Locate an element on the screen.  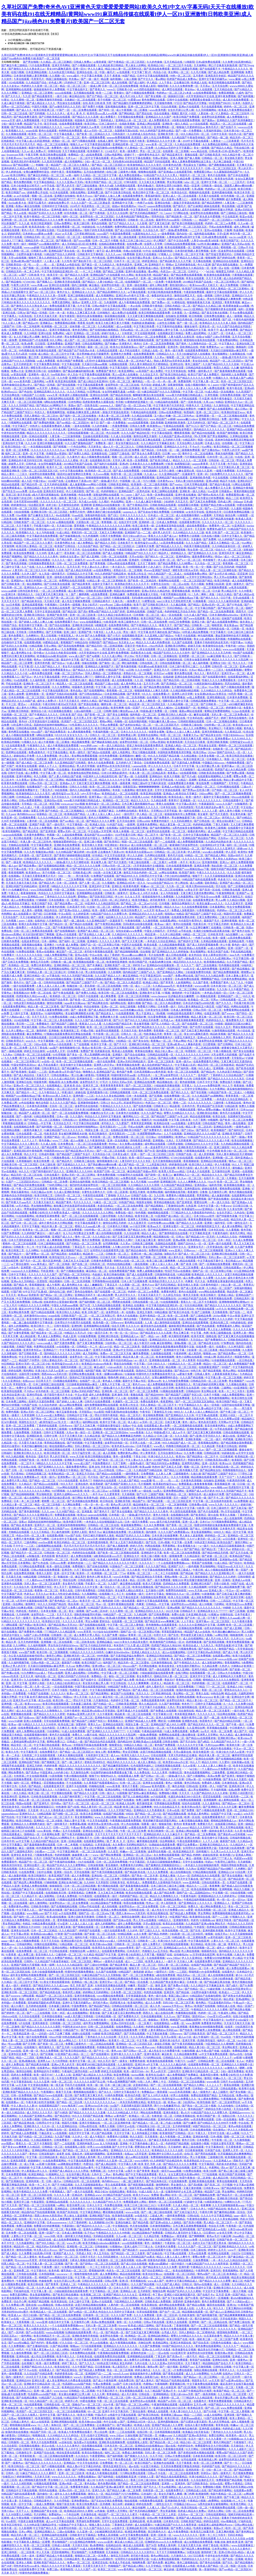
中国一级特黄真人毛片 is located at coordinates (99, 879).